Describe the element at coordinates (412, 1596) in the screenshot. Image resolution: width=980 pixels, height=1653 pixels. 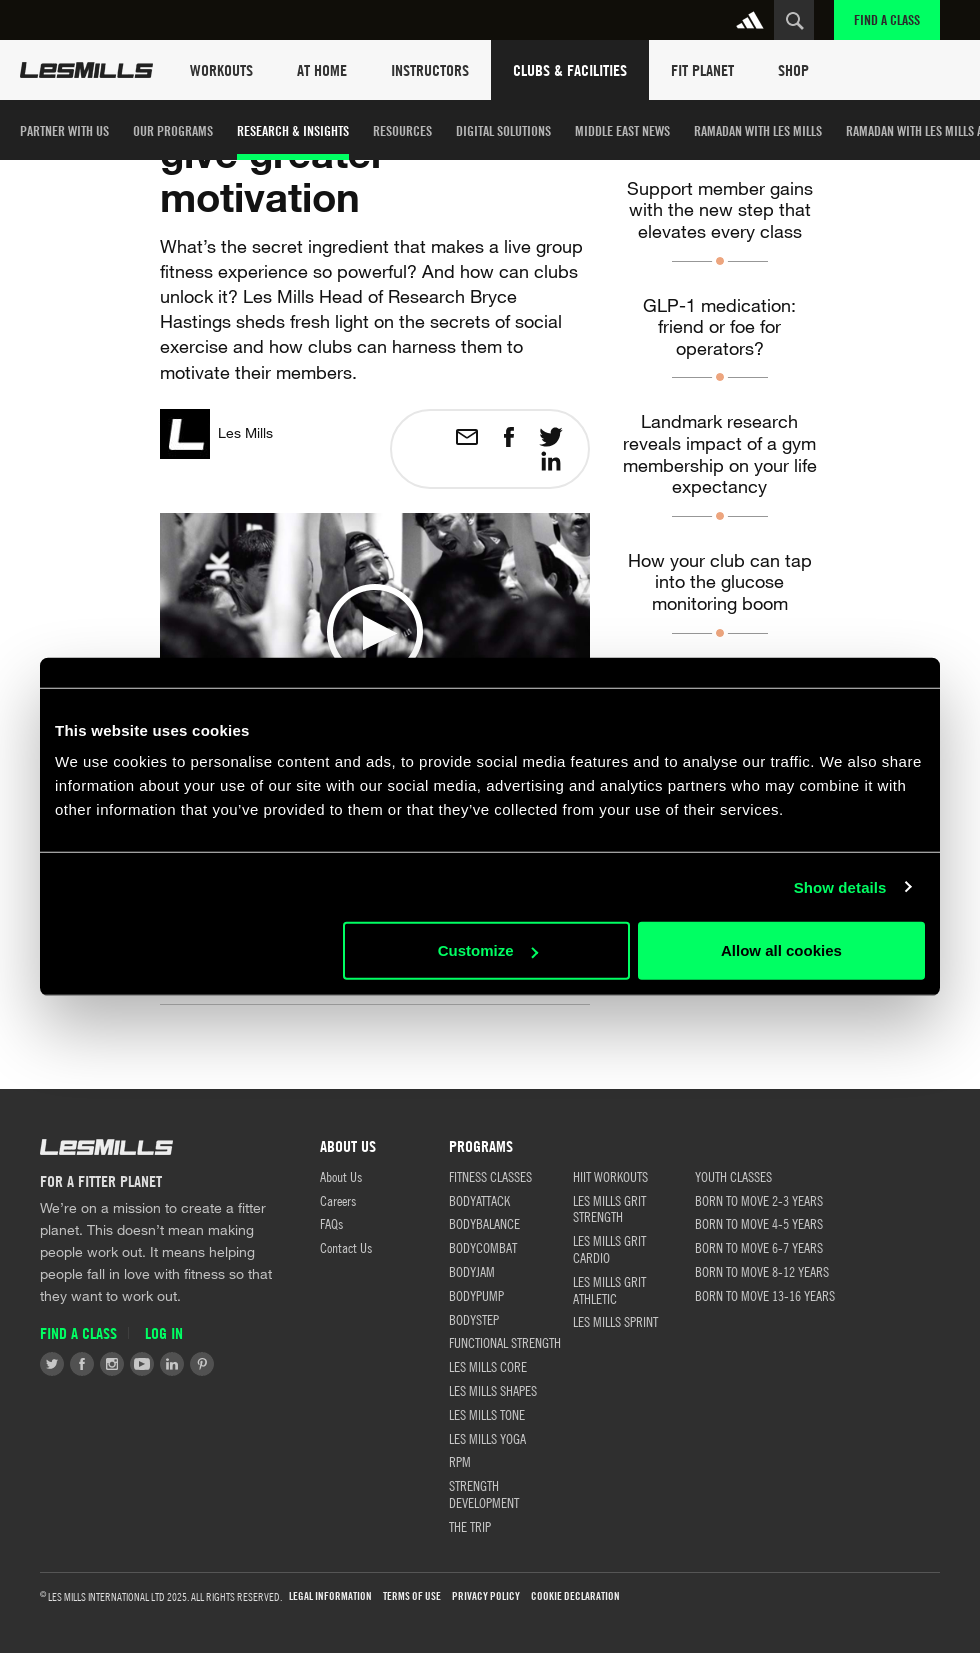
I see `Terms of use` at that location.